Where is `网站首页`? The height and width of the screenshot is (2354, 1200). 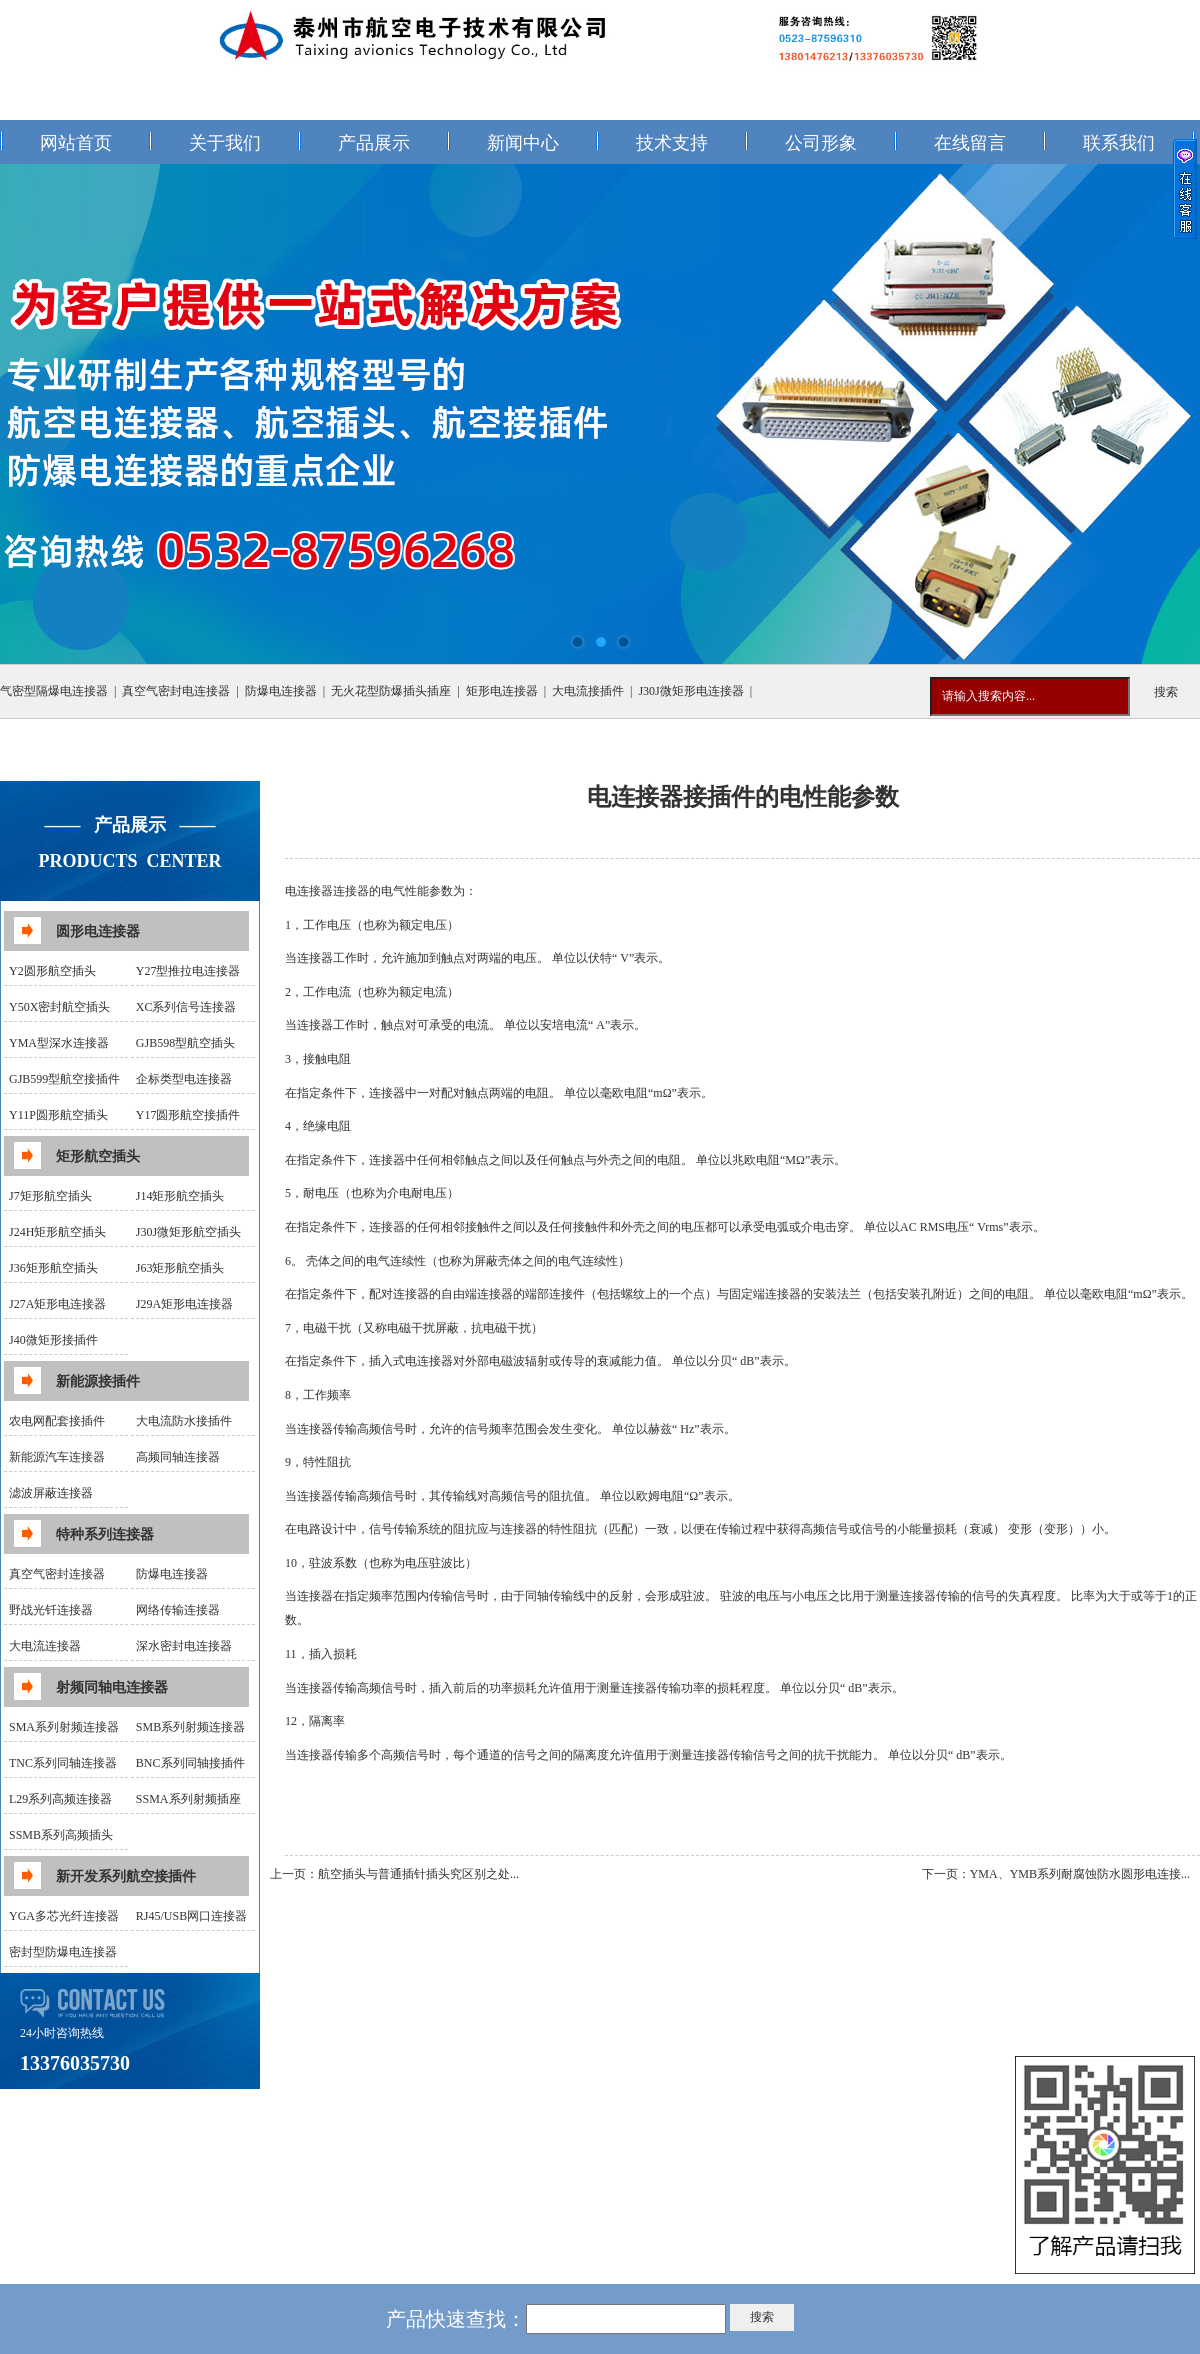
网站首页 is located at coordinates (76, 143).